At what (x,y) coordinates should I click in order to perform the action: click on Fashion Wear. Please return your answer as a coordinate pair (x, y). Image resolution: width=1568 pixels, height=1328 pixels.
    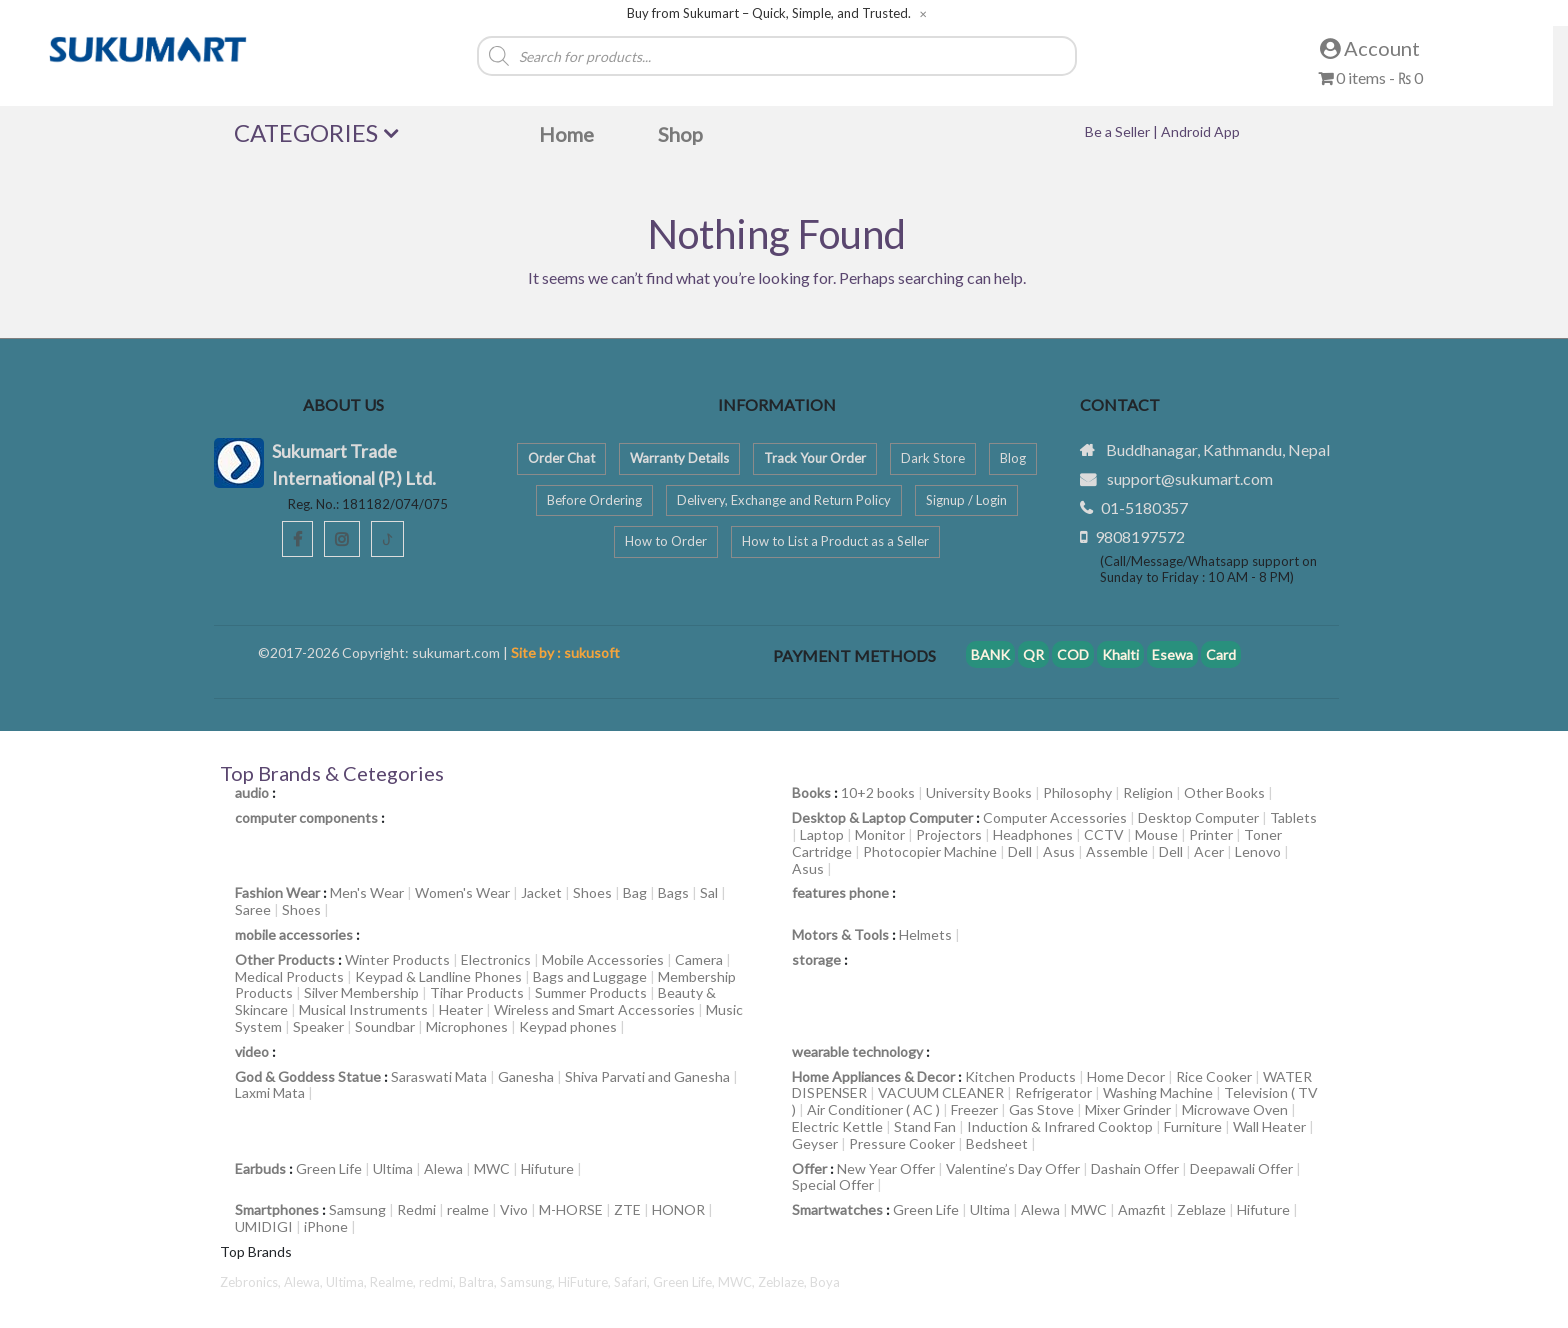
    Looking at the image, I should click on (277, 892).